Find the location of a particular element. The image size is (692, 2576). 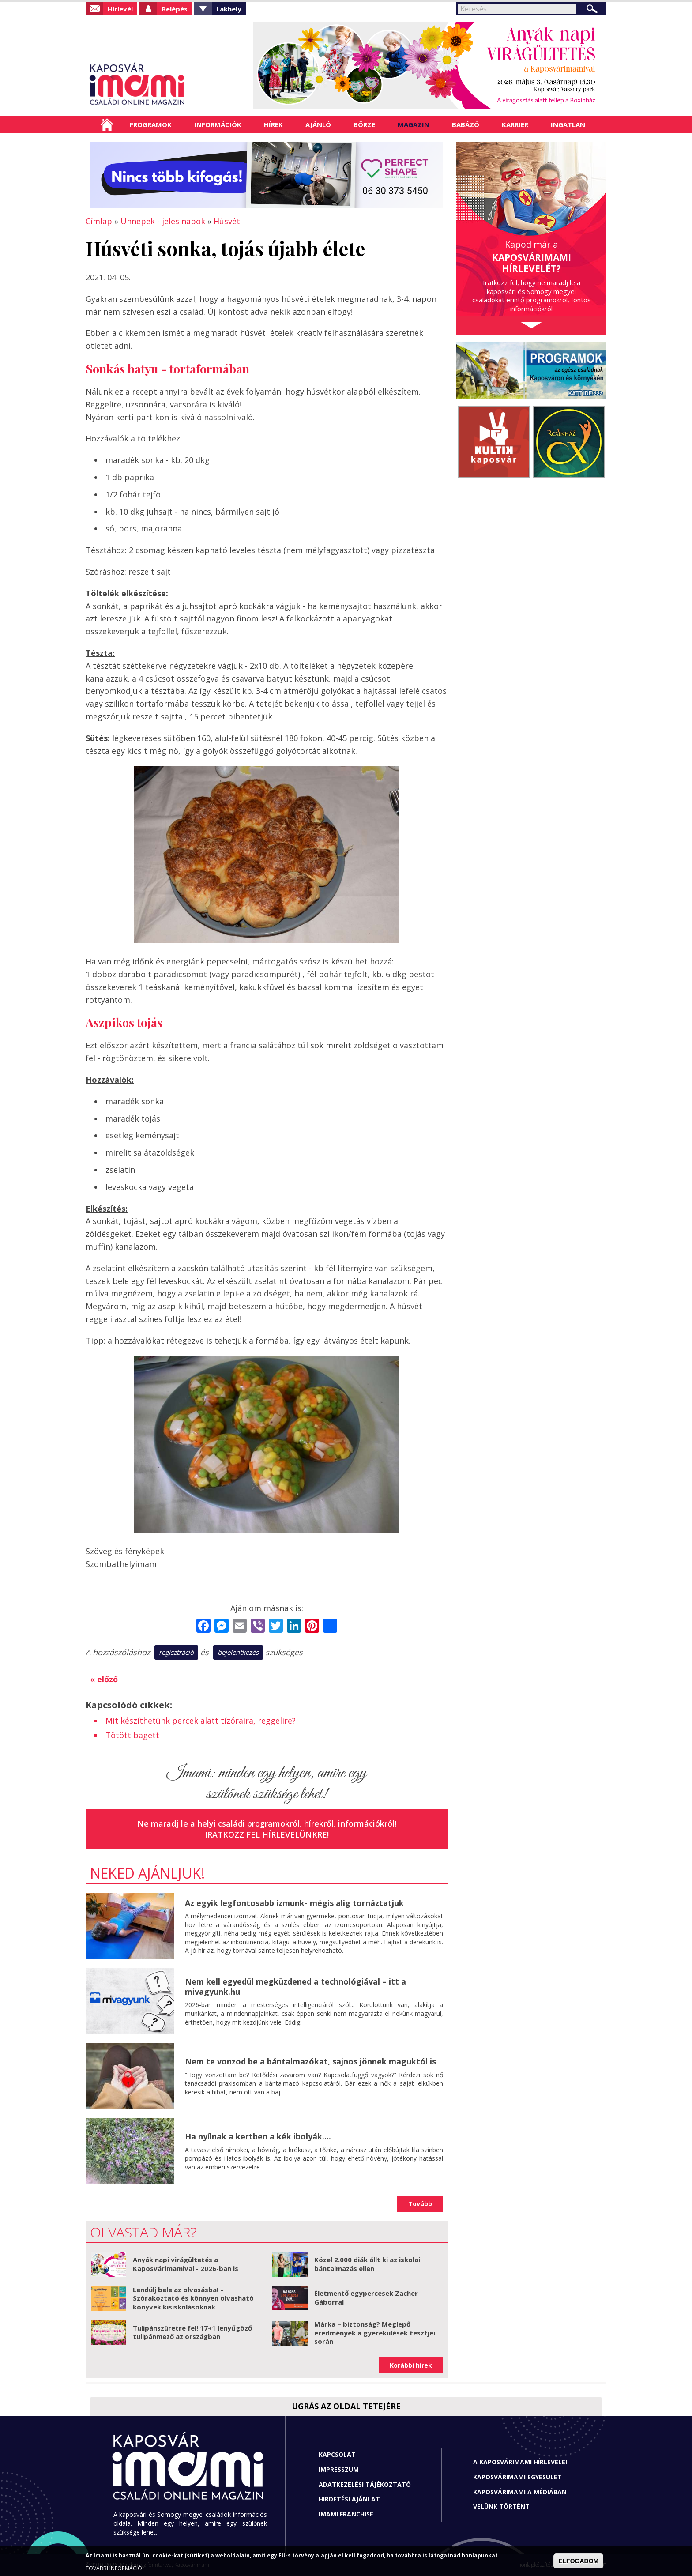

Információk is located at coordinates (217, 124).